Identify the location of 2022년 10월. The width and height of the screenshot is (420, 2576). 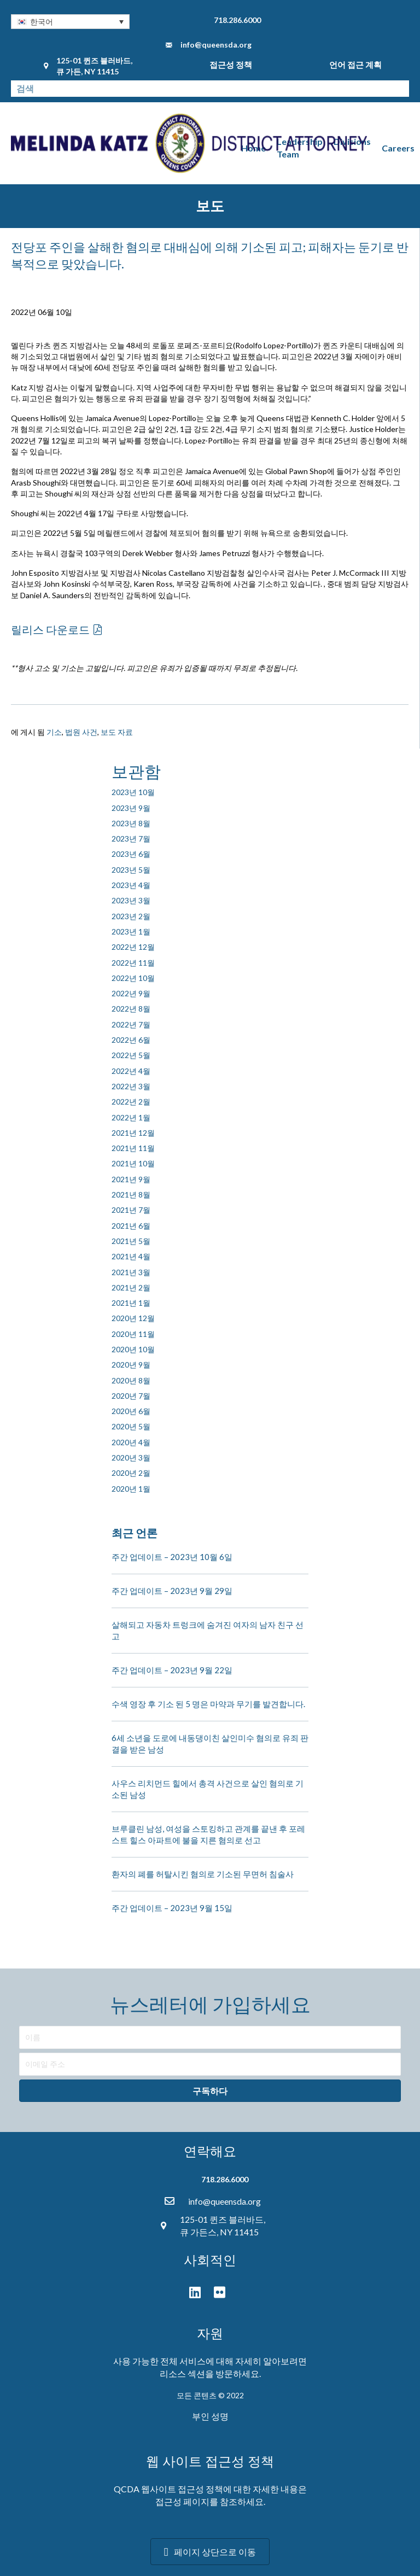
(133, 978).